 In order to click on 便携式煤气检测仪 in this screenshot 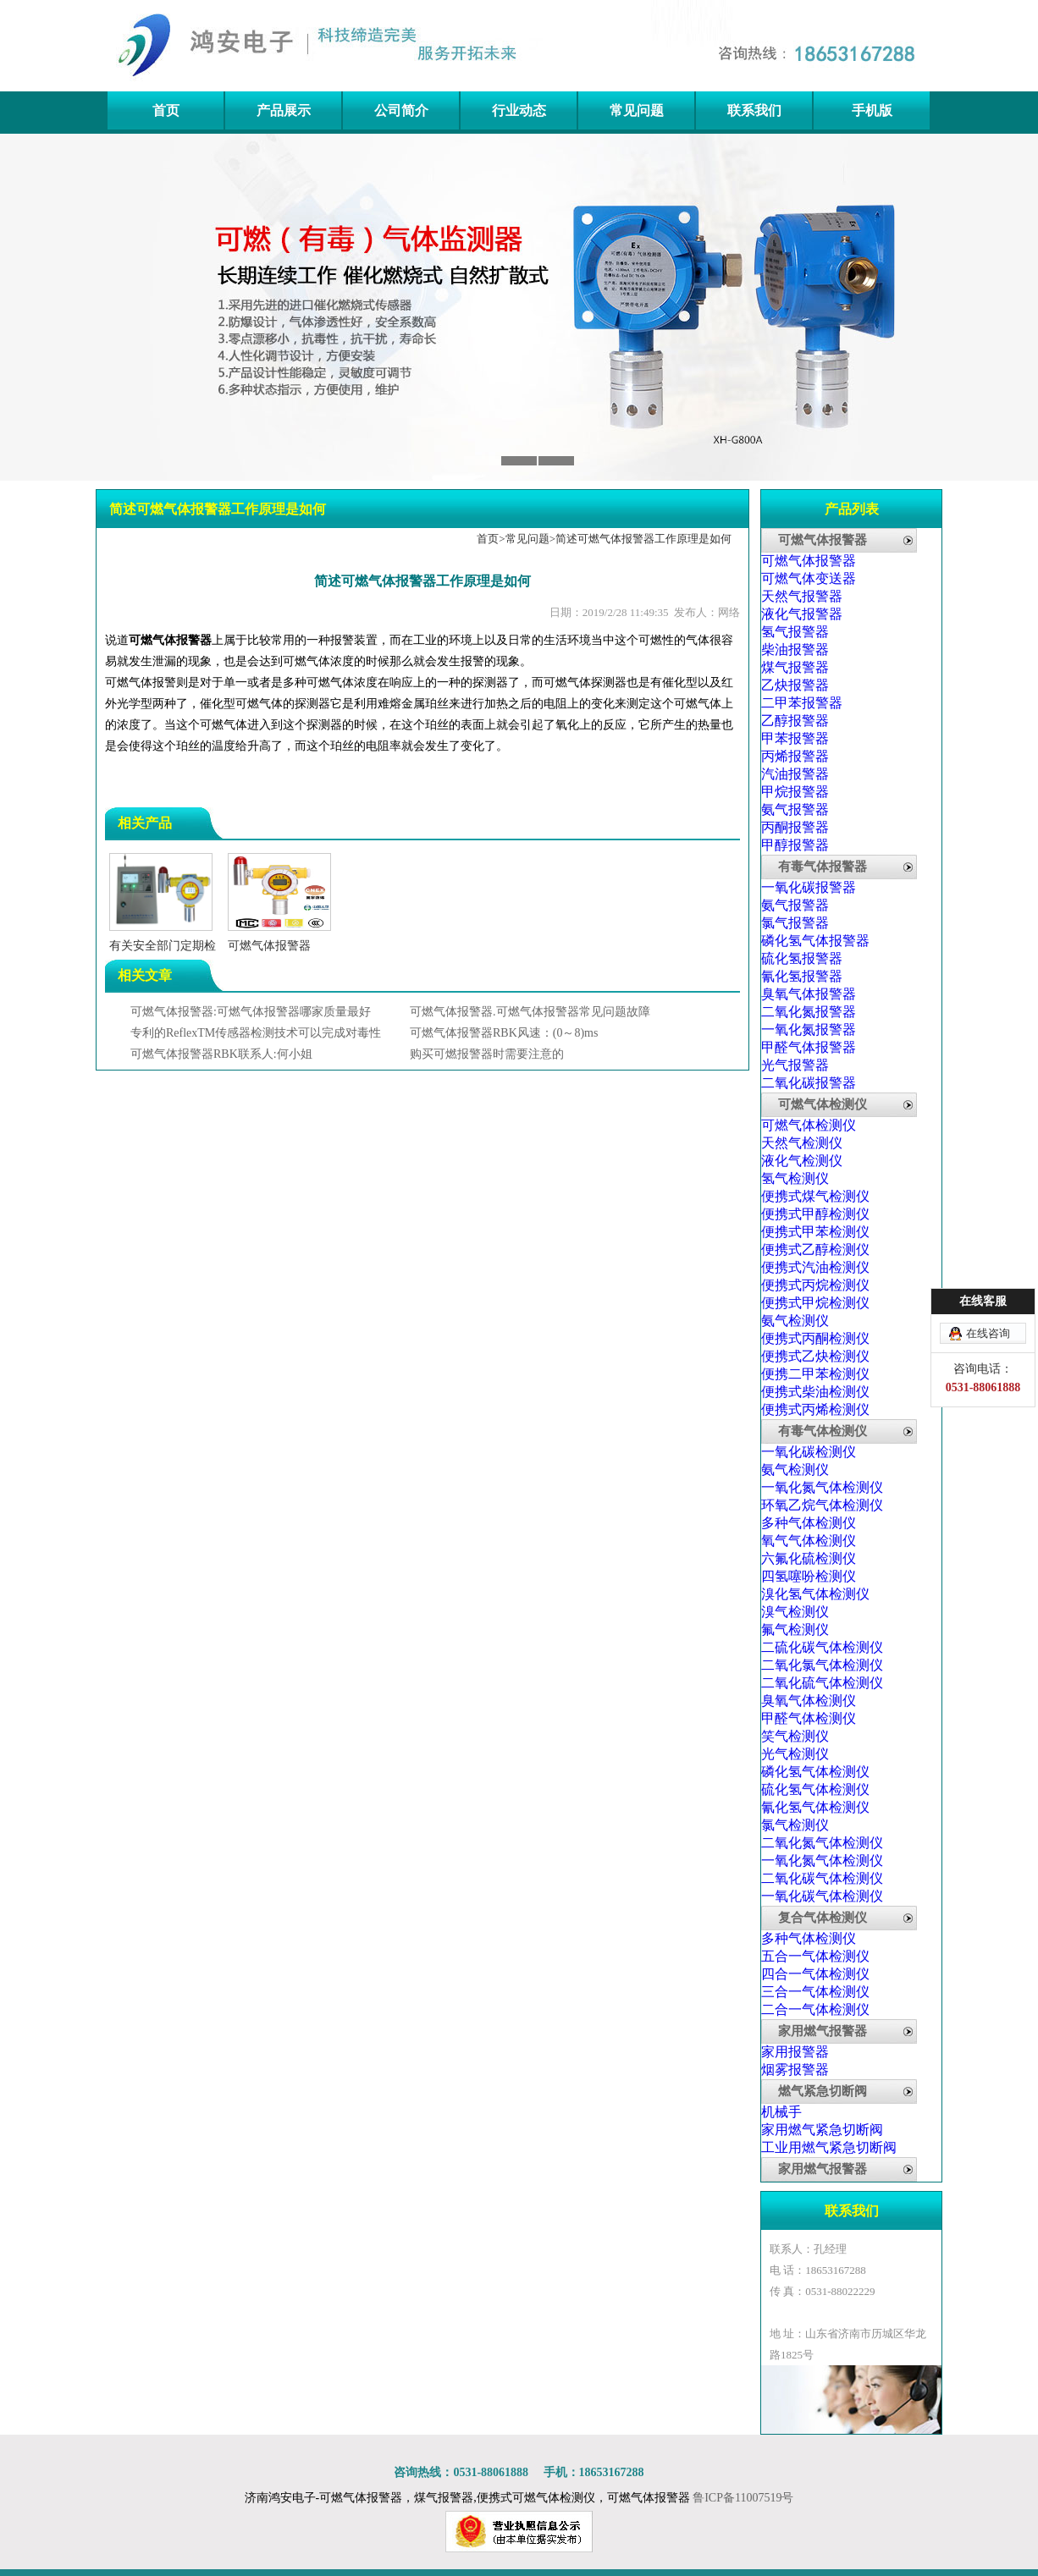, I will do `click(815, 1196)`.